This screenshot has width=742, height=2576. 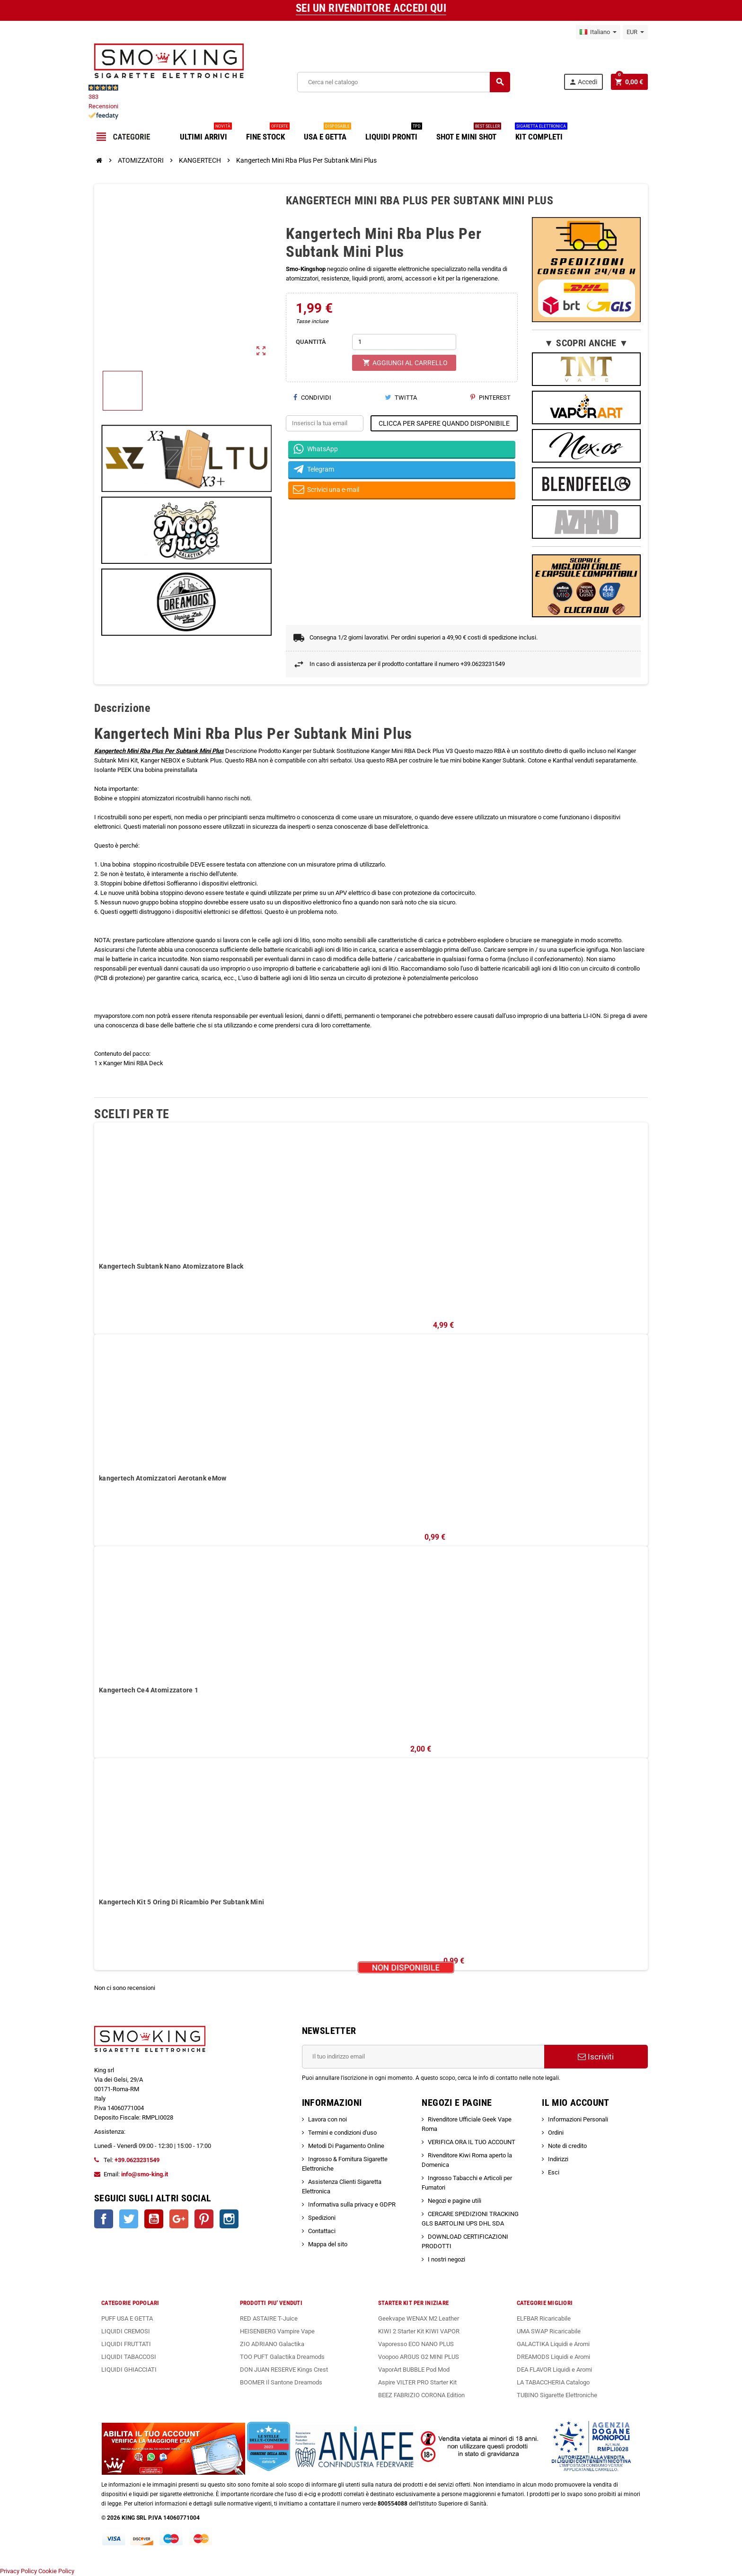 I want to click on Ordini, so click(x=556, y=2132).